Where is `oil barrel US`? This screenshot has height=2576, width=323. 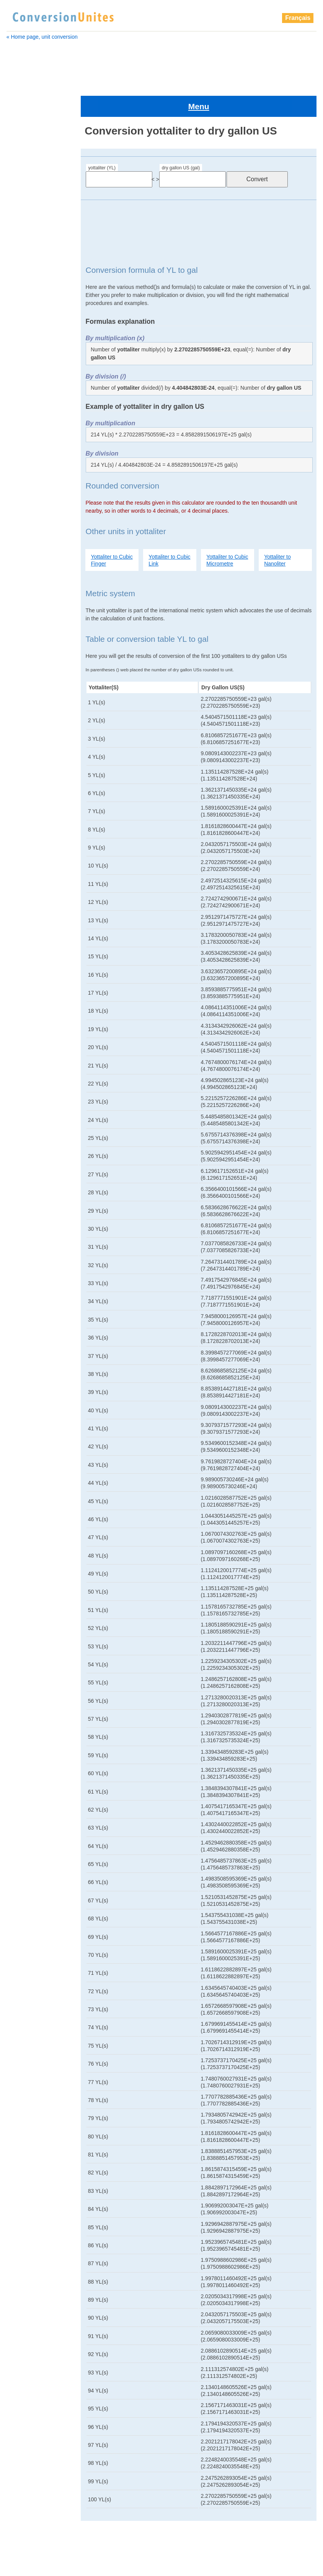
oil barrel US is located at coordinates (26, 849).